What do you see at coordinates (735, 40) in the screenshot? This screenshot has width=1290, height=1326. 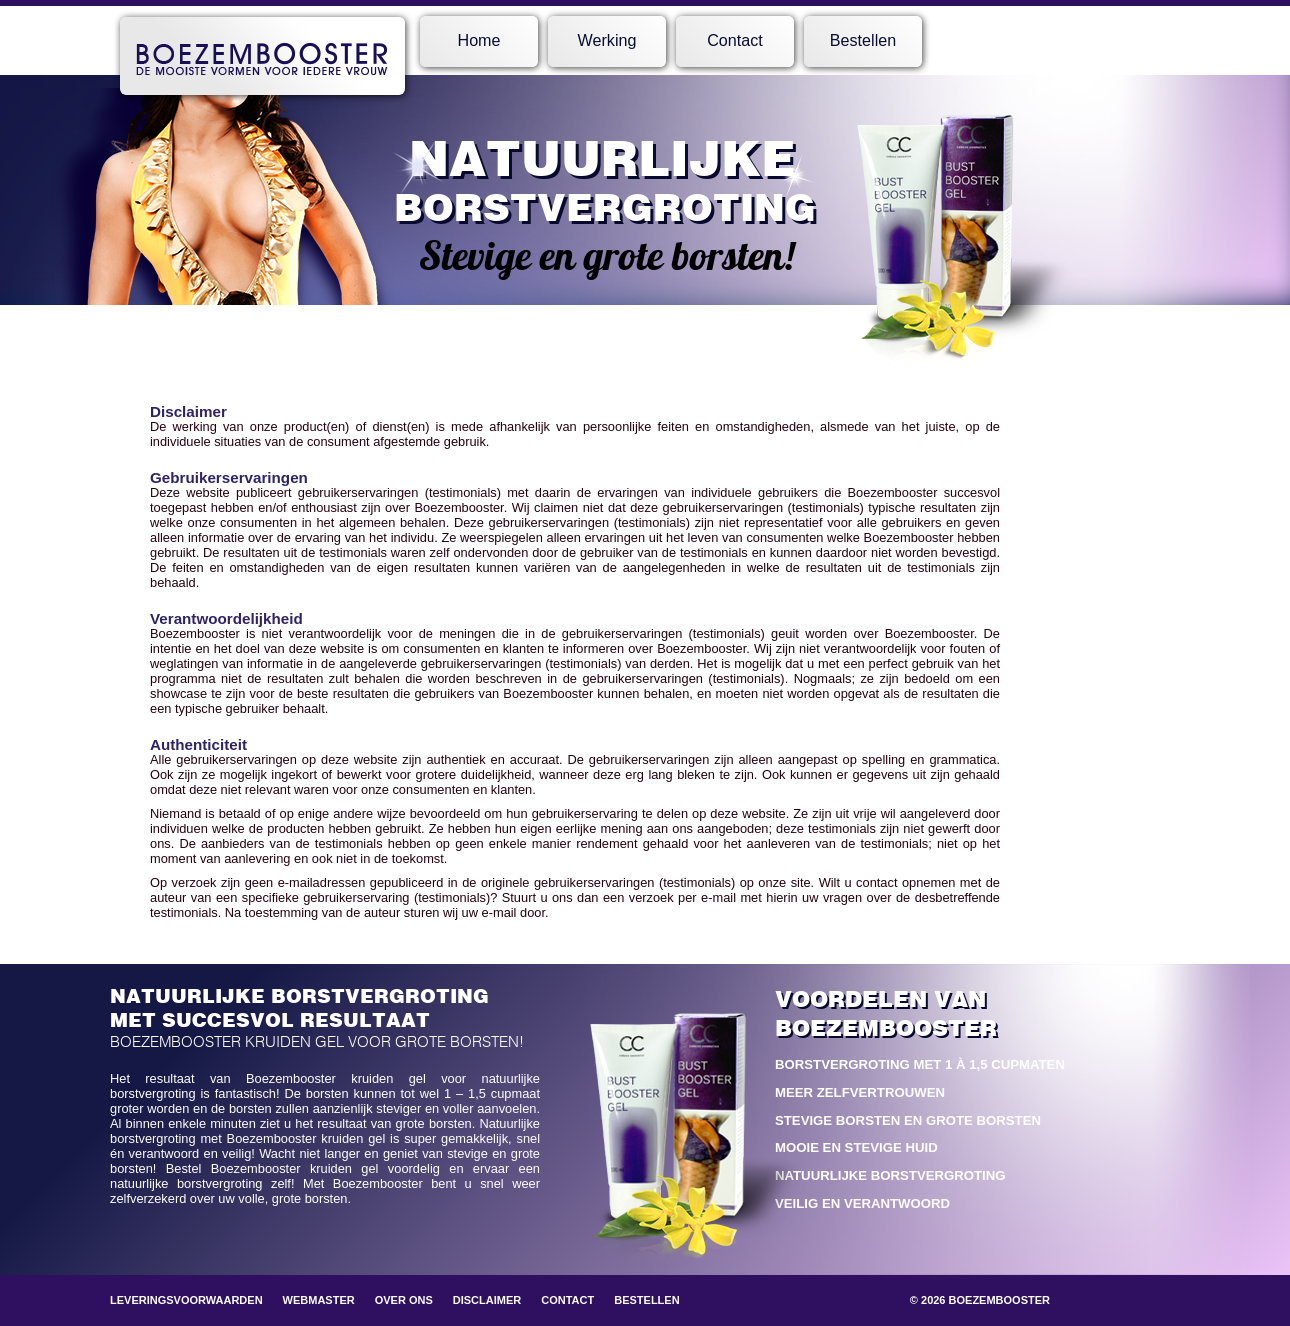 I see `Contact` at bounding box center [735, 40].